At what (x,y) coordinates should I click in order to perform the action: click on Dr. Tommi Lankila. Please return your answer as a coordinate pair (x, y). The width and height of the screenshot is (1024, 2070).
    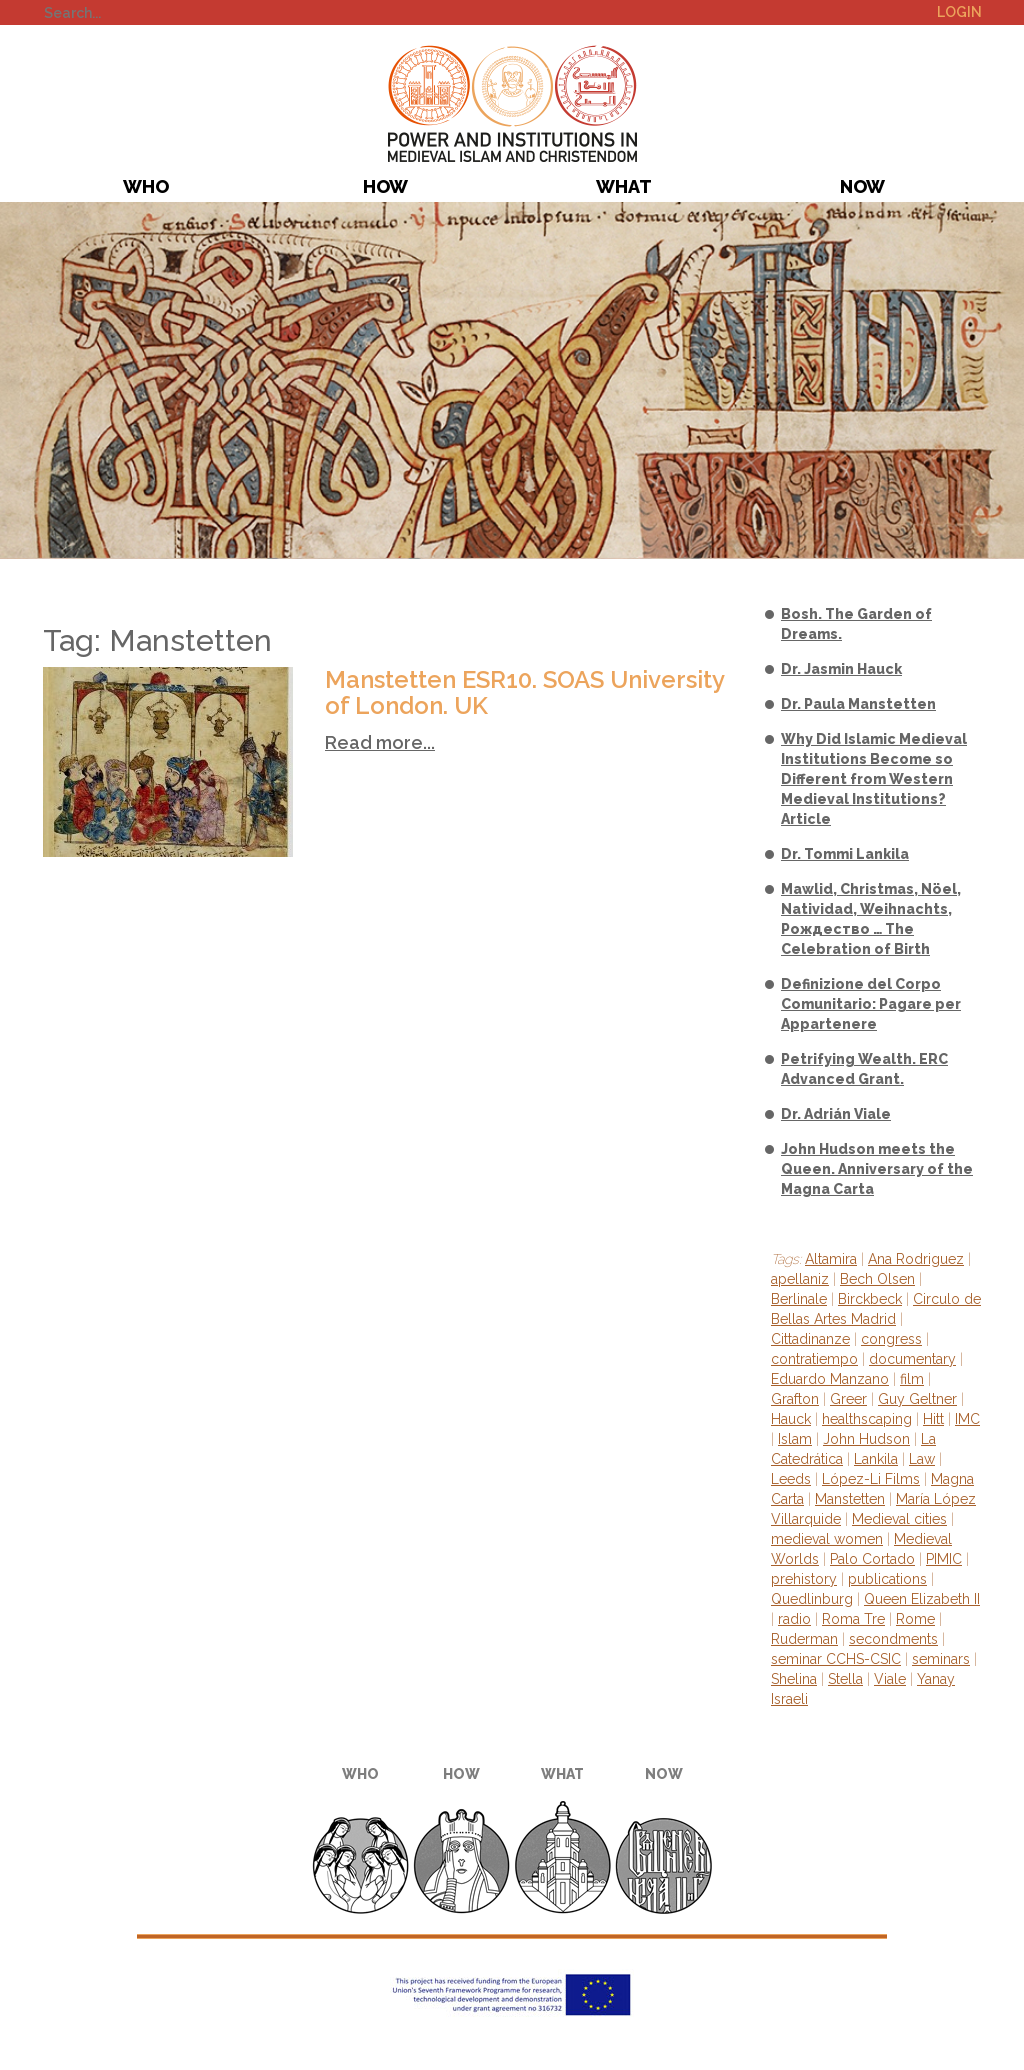
    Looking at the image, I should click on (845, 854).